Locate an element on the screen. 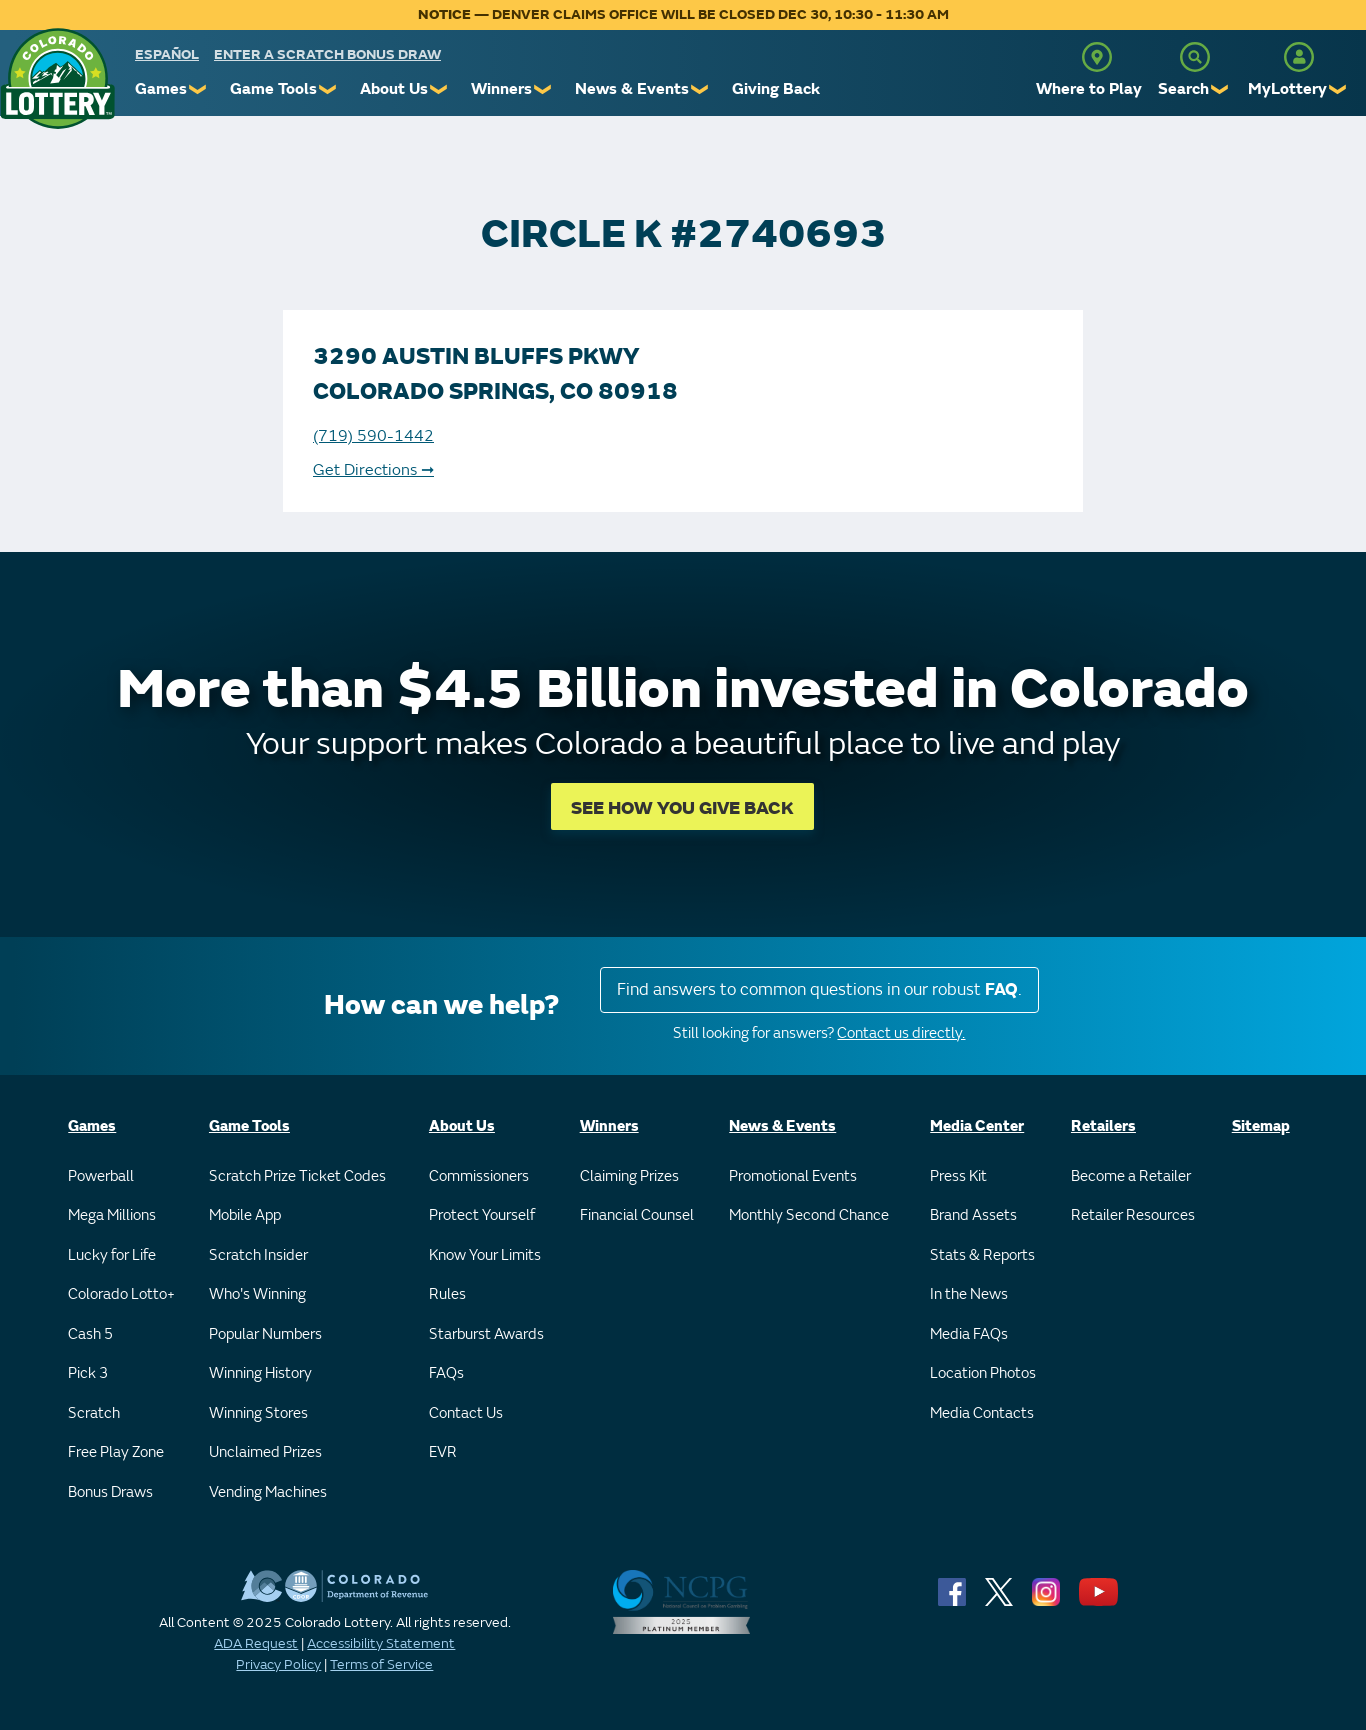 This screenshot has height=1730, width=1366. Protect Yourself is located at coordinates (482, 1215).